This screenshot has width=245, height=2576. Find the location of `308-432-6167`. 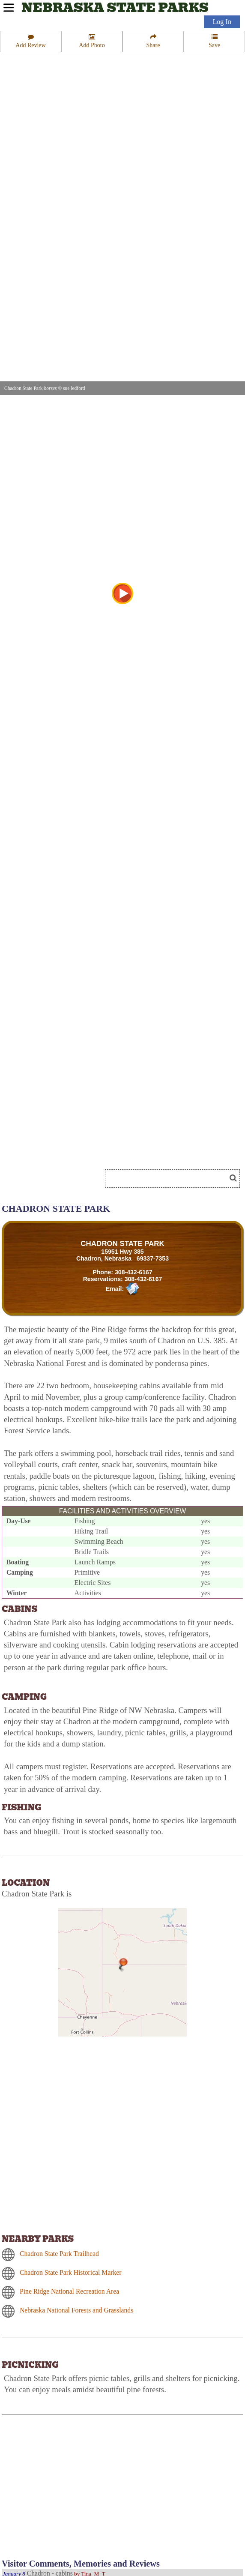

308-432-6167 is located at coordinates (133, 1272).